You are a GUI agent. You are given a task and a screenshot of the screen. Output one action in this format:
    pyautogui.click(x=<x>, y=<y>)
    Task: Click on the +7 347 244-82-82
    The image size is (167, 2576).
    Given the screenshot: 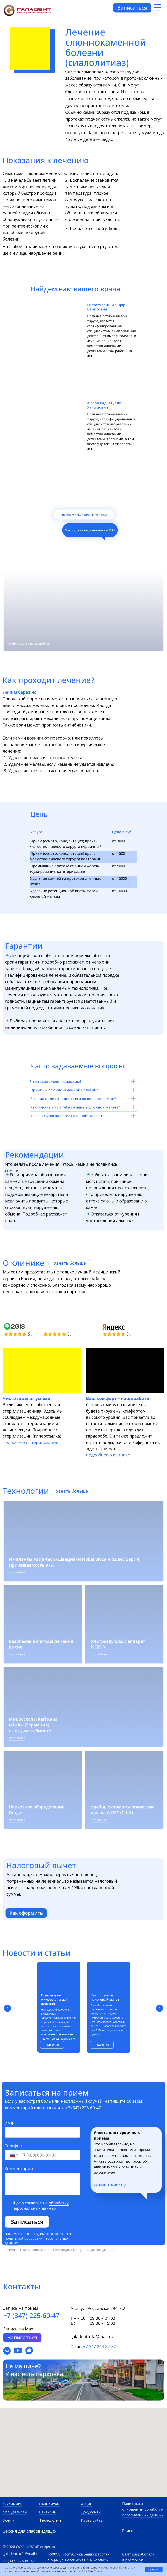 What is the action you would take?
    pyautogui.click(x=99, y=2350)
    